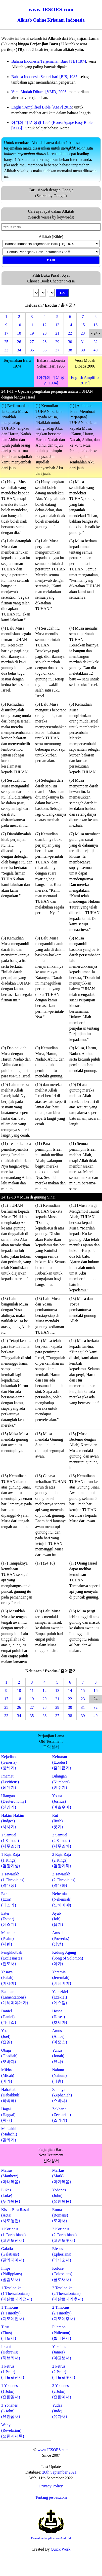  What do you see at coordinates (8, 1938) in the screenshot?
I see `Mazmur(Psalm)(시편)` at bounding box center [8, 1938].